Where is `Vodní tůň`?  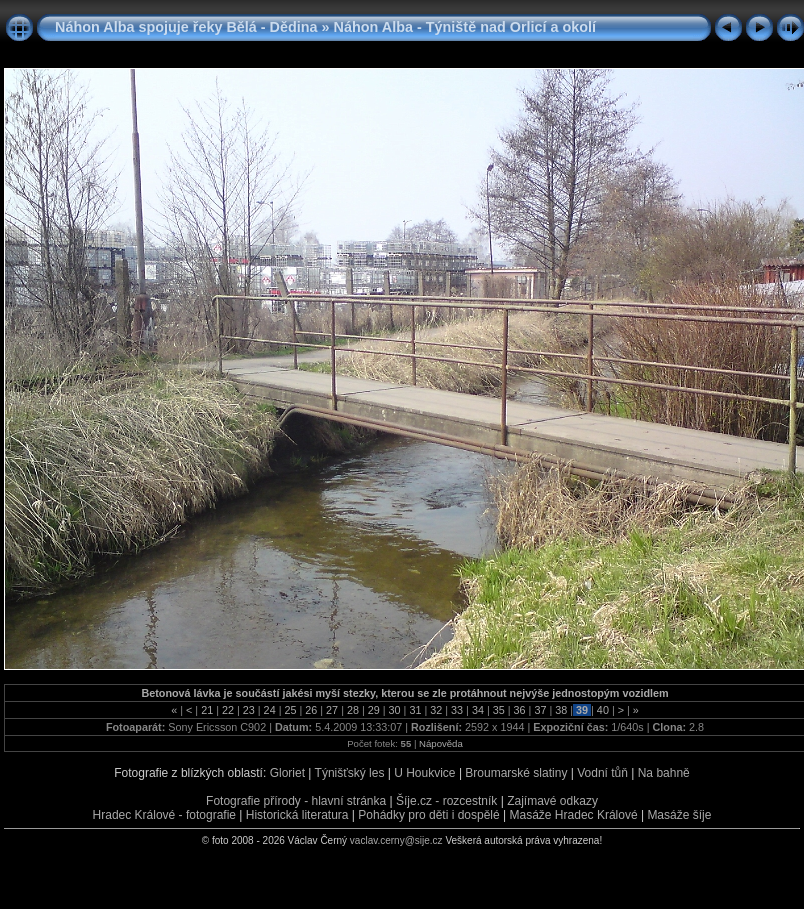
Vodní tůň is located at coordinates (602, 773).